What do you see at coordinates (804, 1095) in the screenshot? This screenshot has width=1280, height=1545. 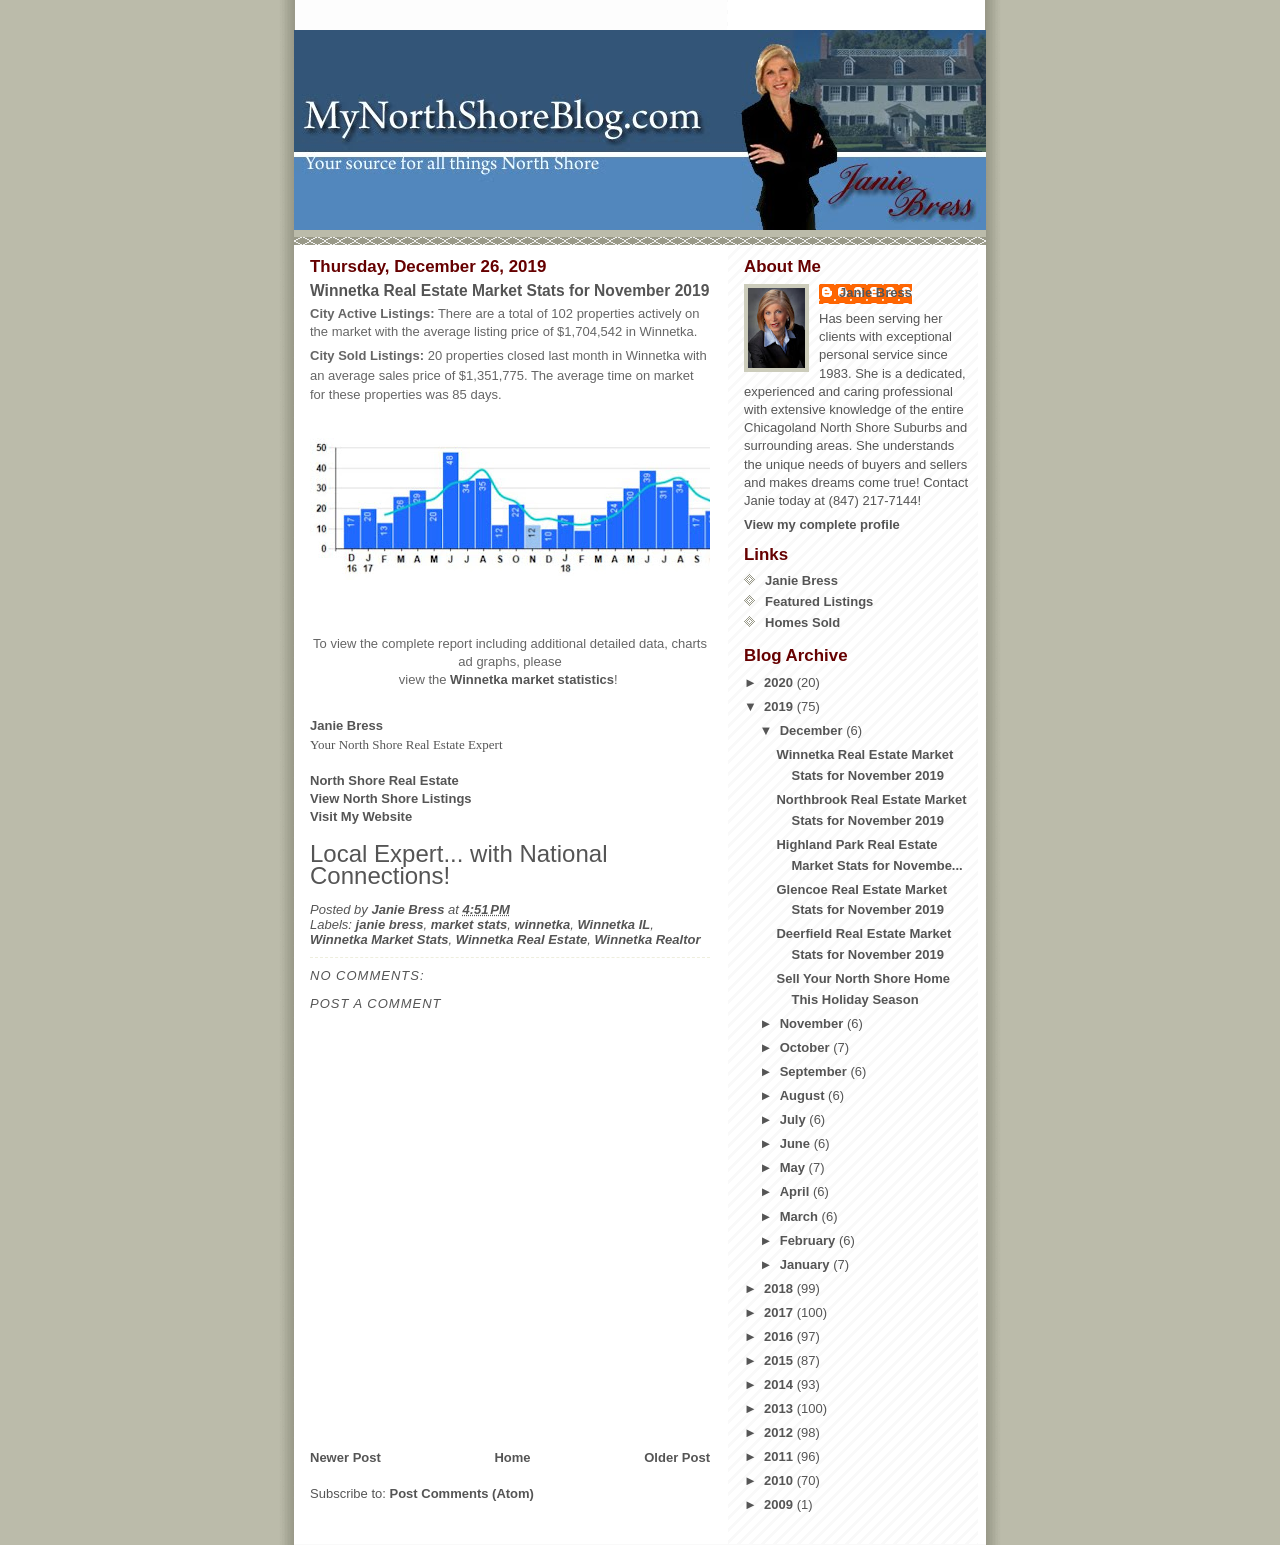 I see `August` at bounding box center [804, 1095].